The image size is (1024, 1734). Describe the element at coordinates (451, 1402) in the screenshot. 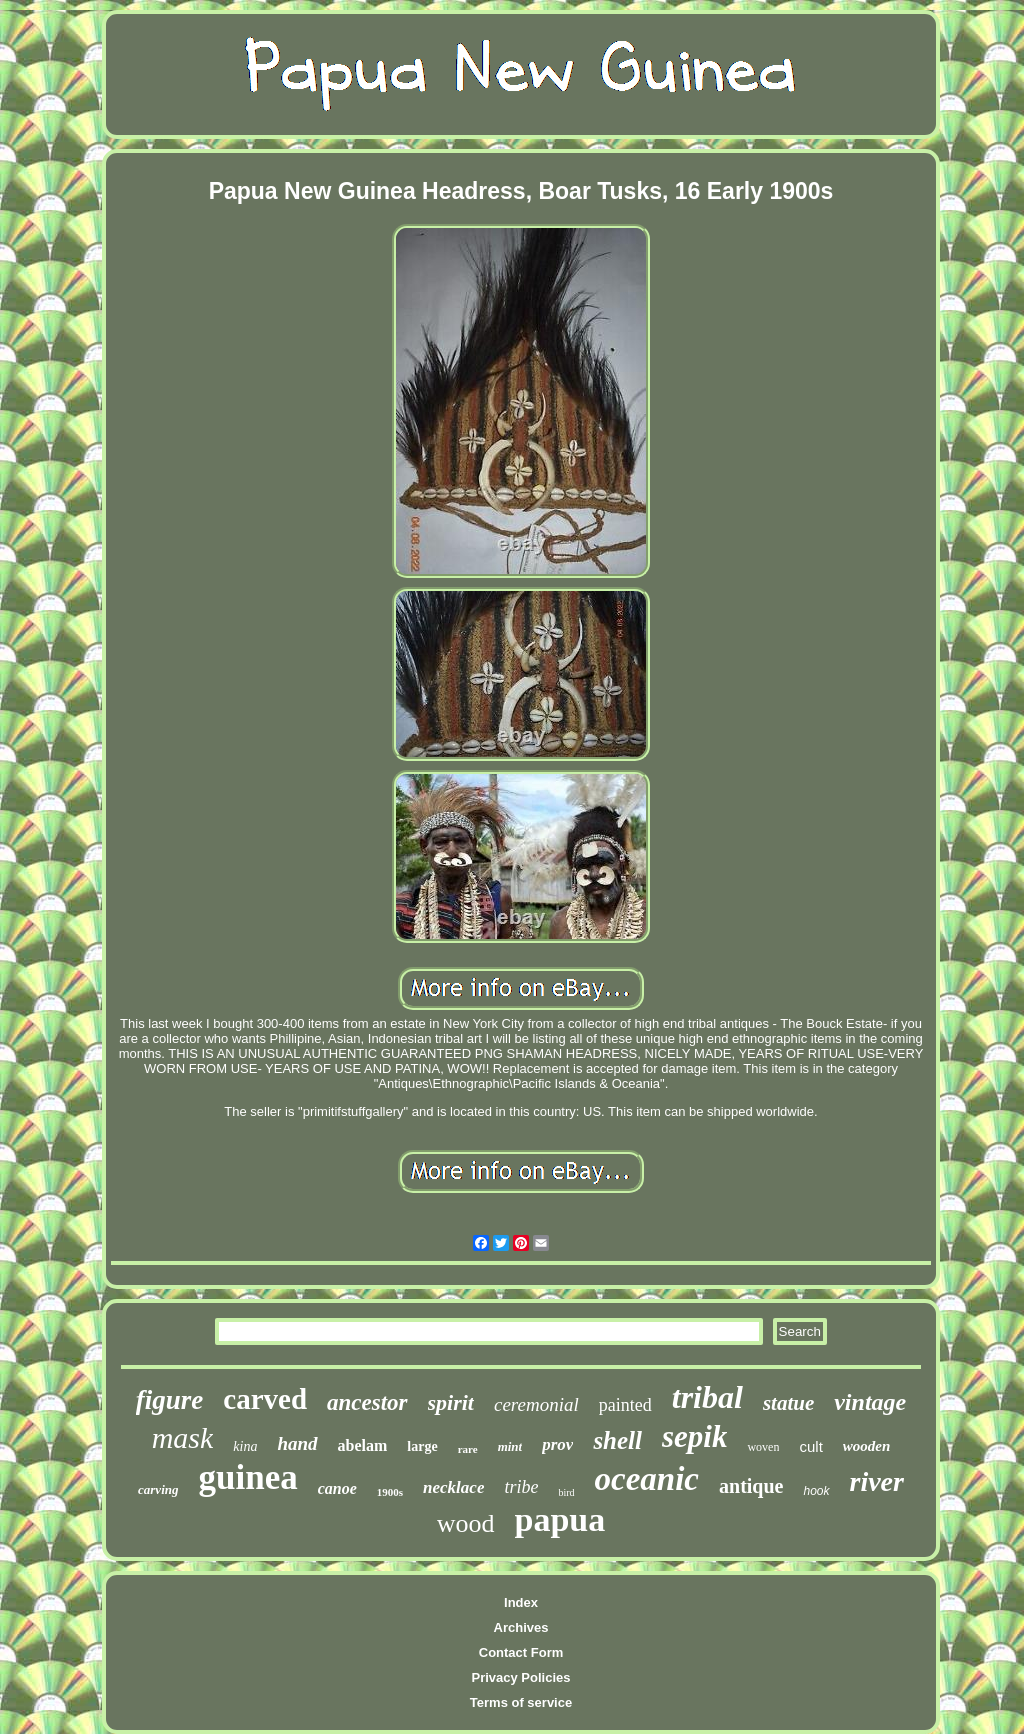

I see `spirit` at that location.